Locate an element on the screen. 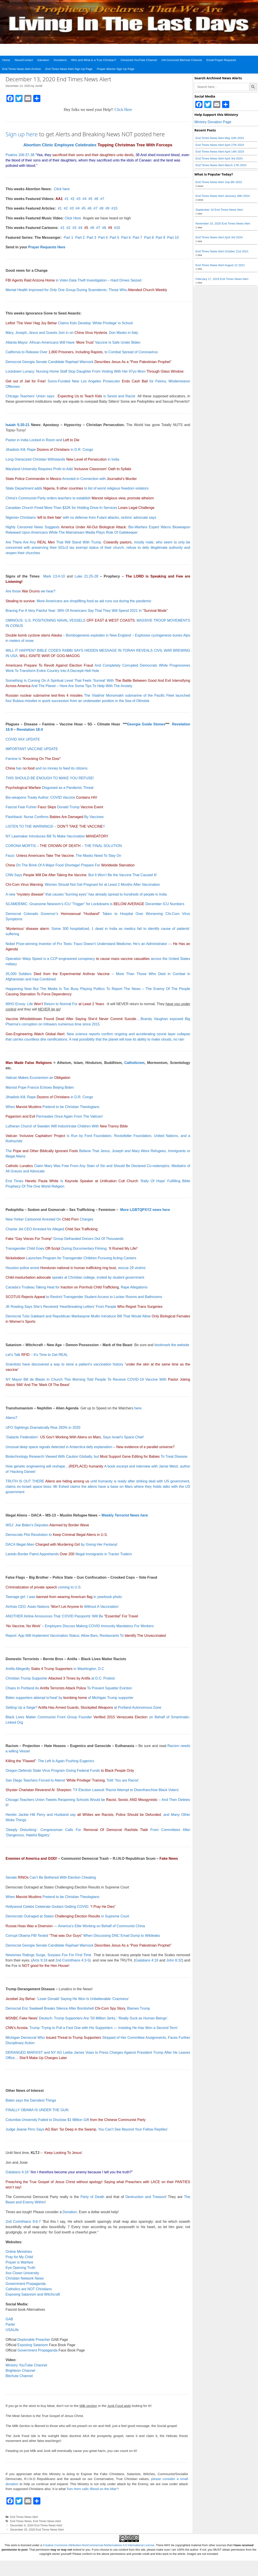 The height and width of the screenshot is (2576, 258). San Diego Teachers Forced to Attend , Told ‘You are Racist’ is located at coordinates (72, 1780).